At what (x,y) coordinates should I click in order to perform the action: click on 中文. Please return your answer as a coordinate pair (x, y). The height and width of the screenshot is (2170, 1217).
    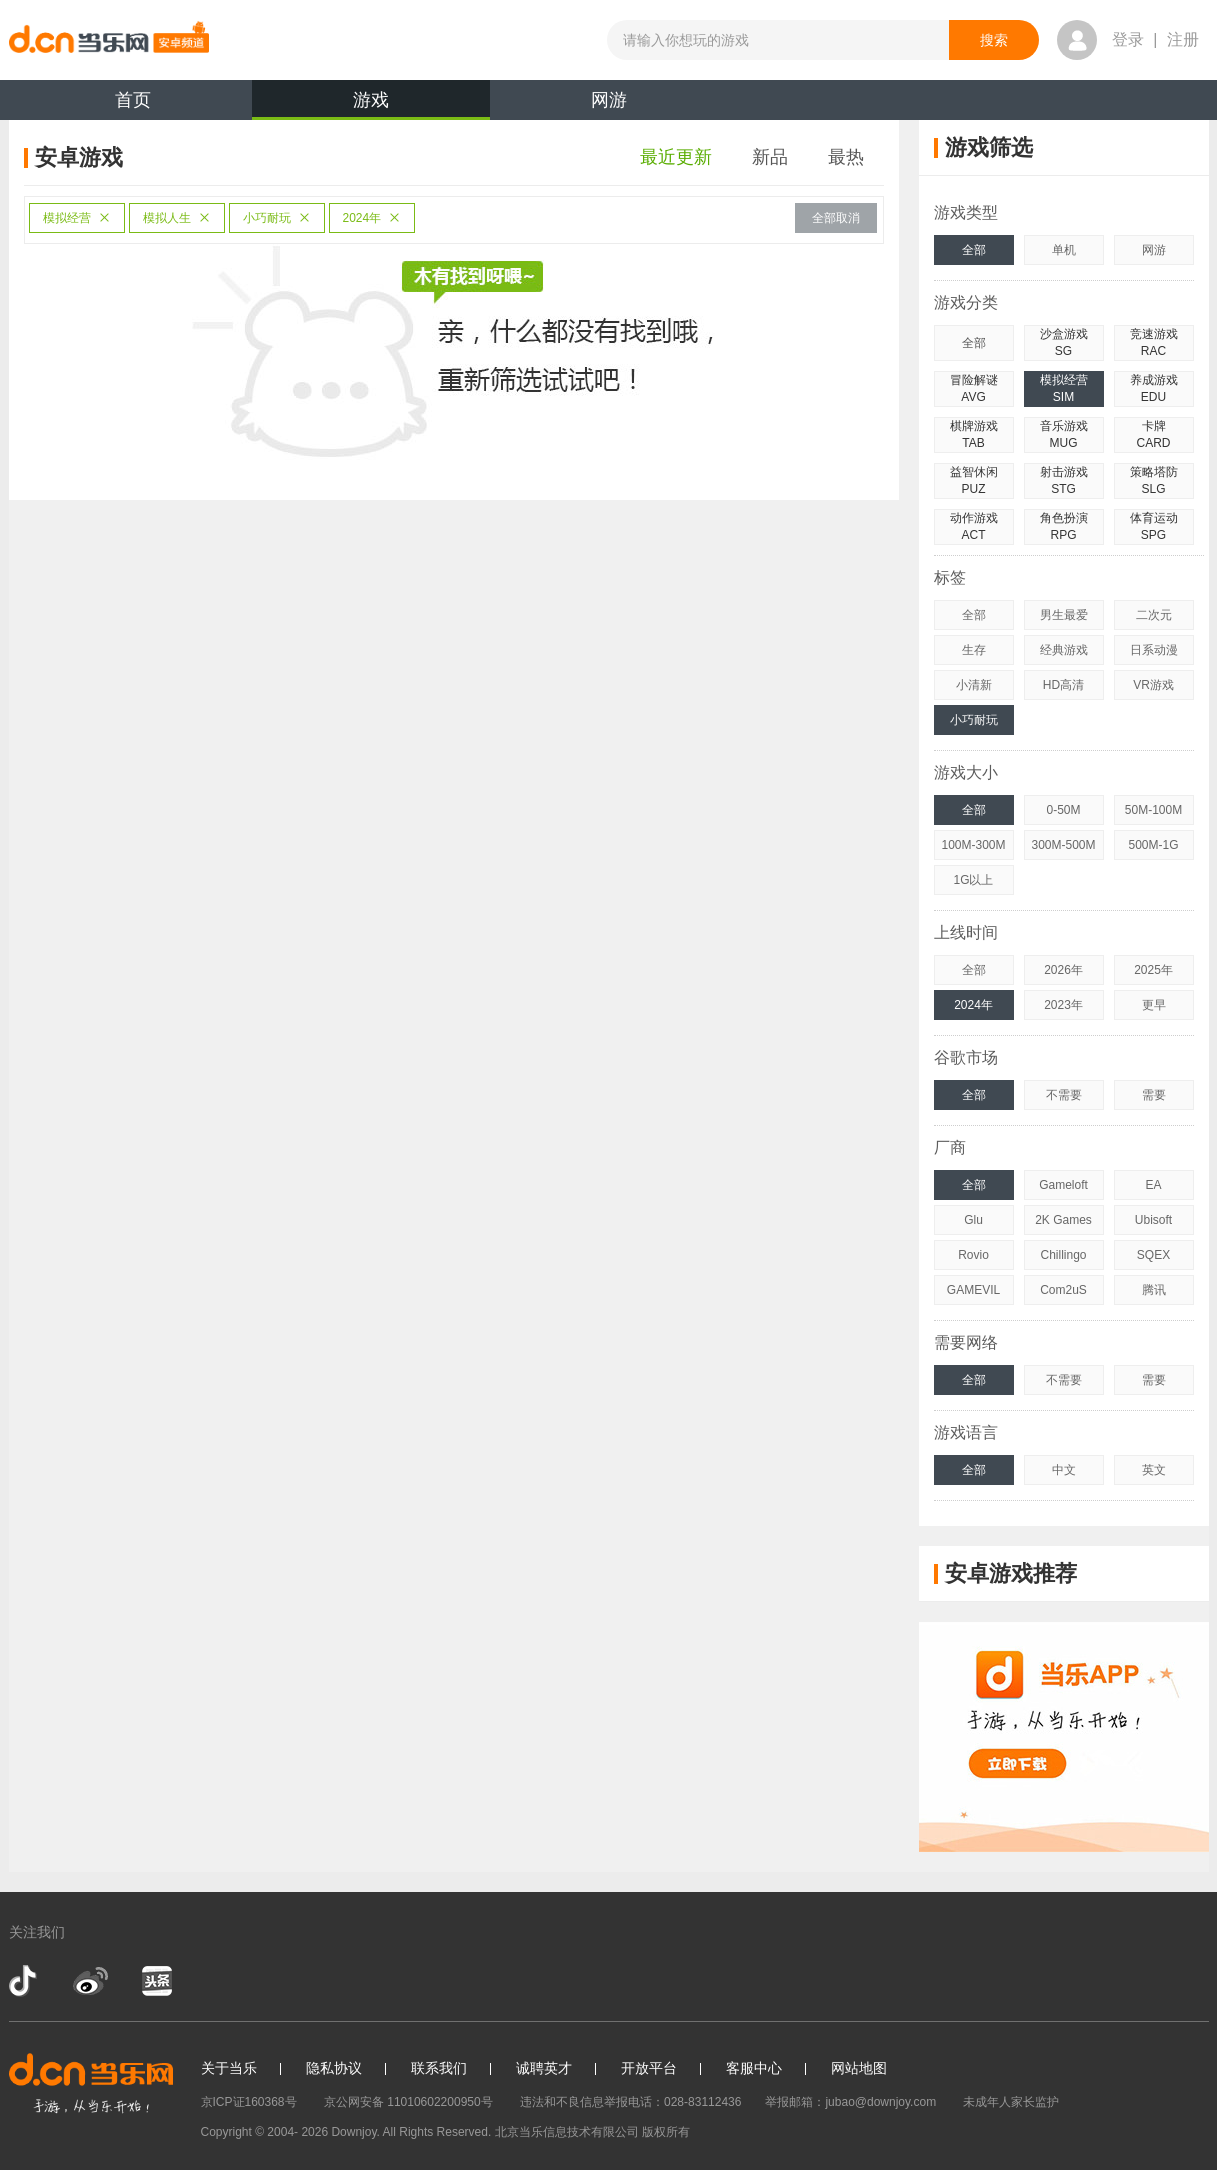
    Looking at the image, I should click on (1064, 1470).